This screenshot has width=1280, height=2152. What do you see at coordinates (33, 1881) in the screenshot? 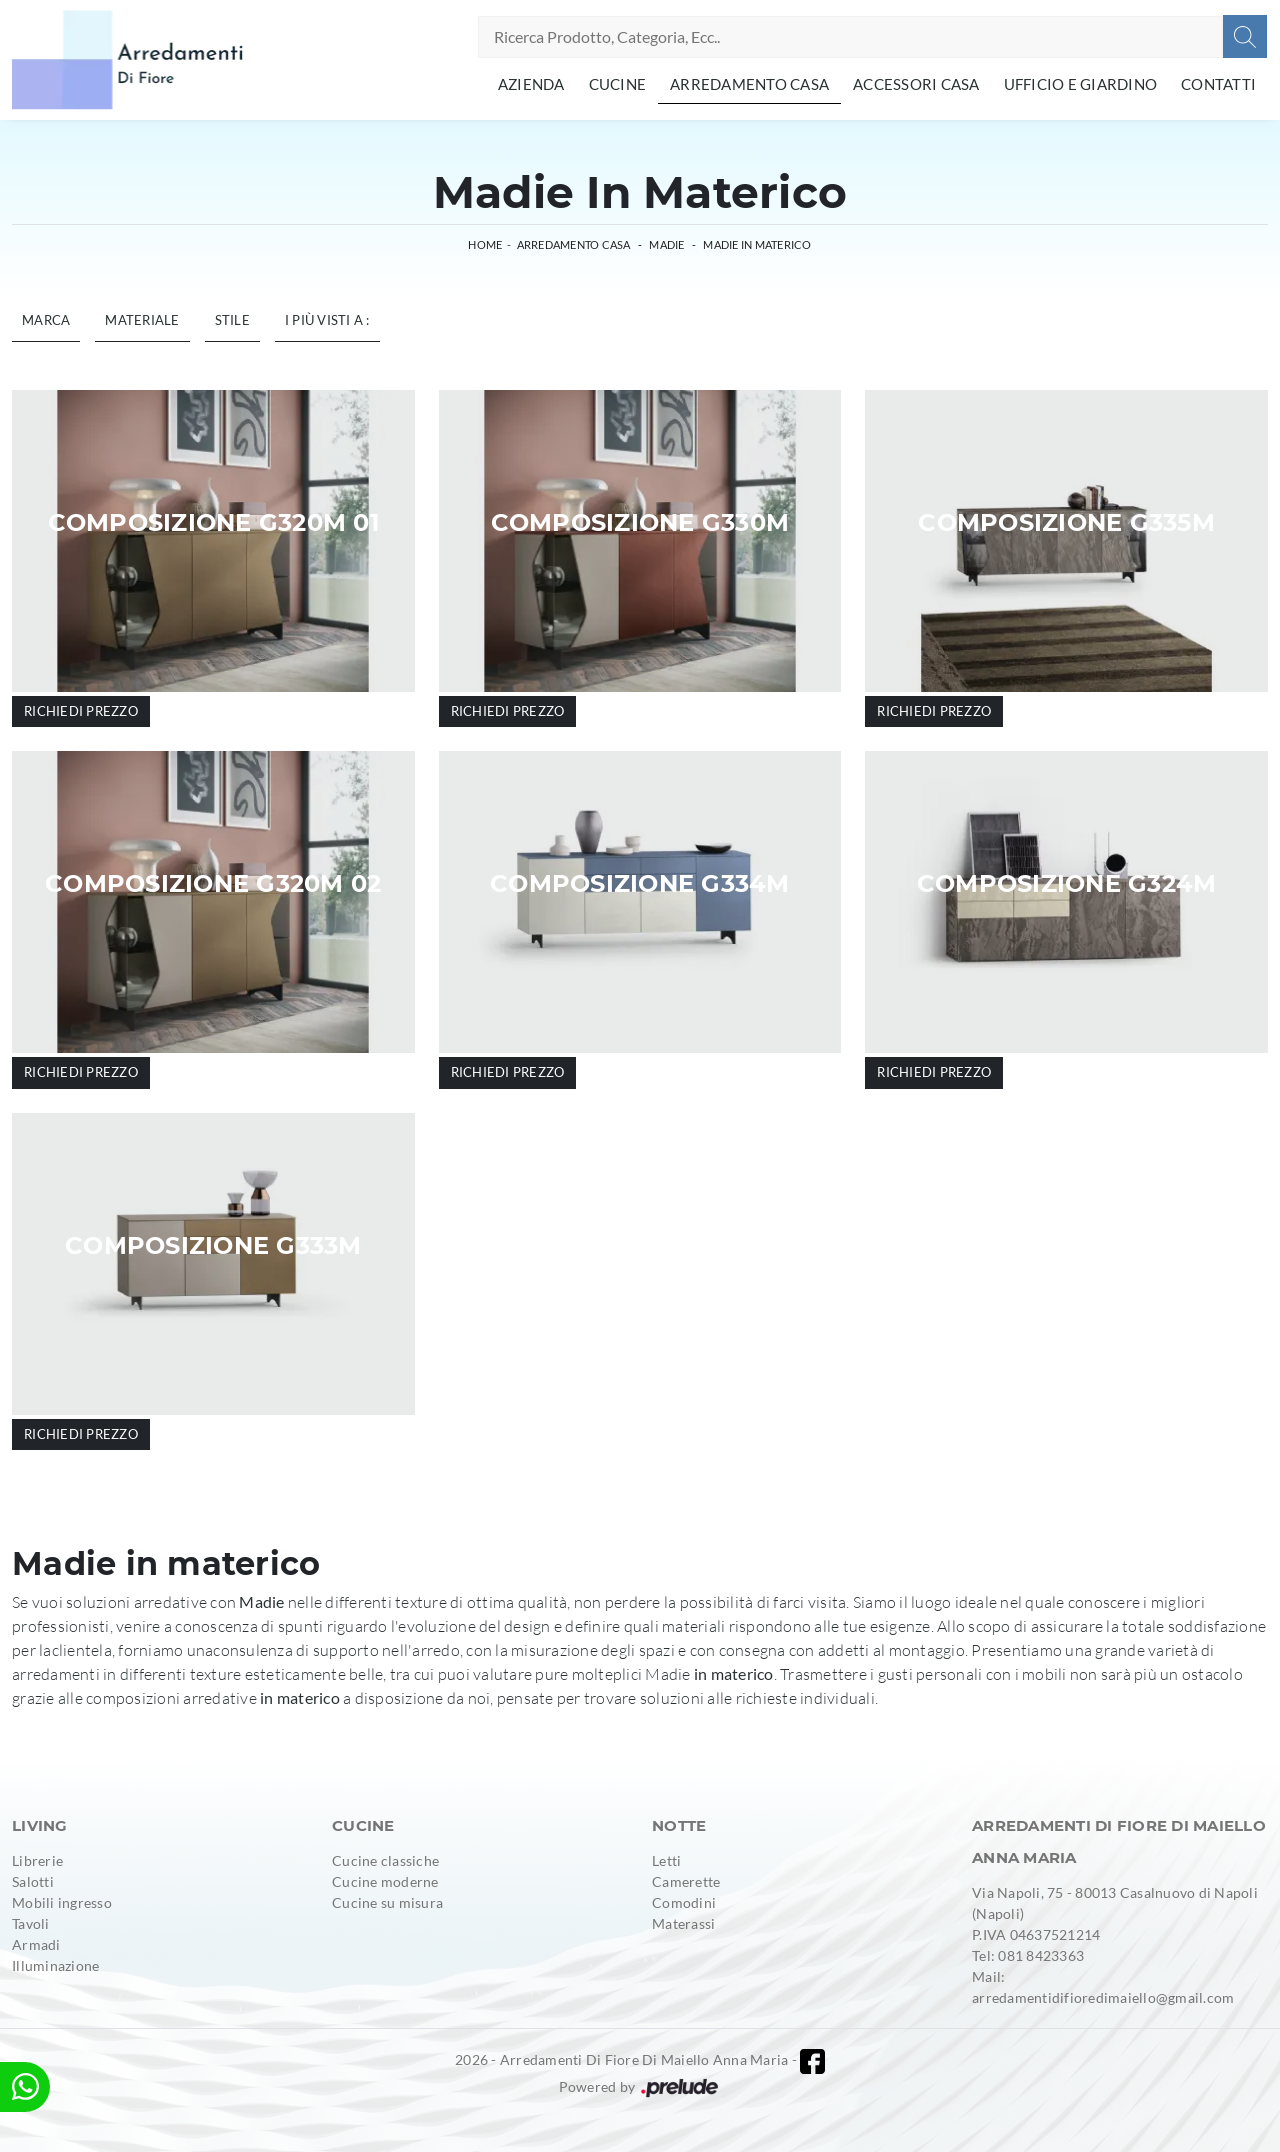
I see `Salotti` at bounding box center [33, 1881].